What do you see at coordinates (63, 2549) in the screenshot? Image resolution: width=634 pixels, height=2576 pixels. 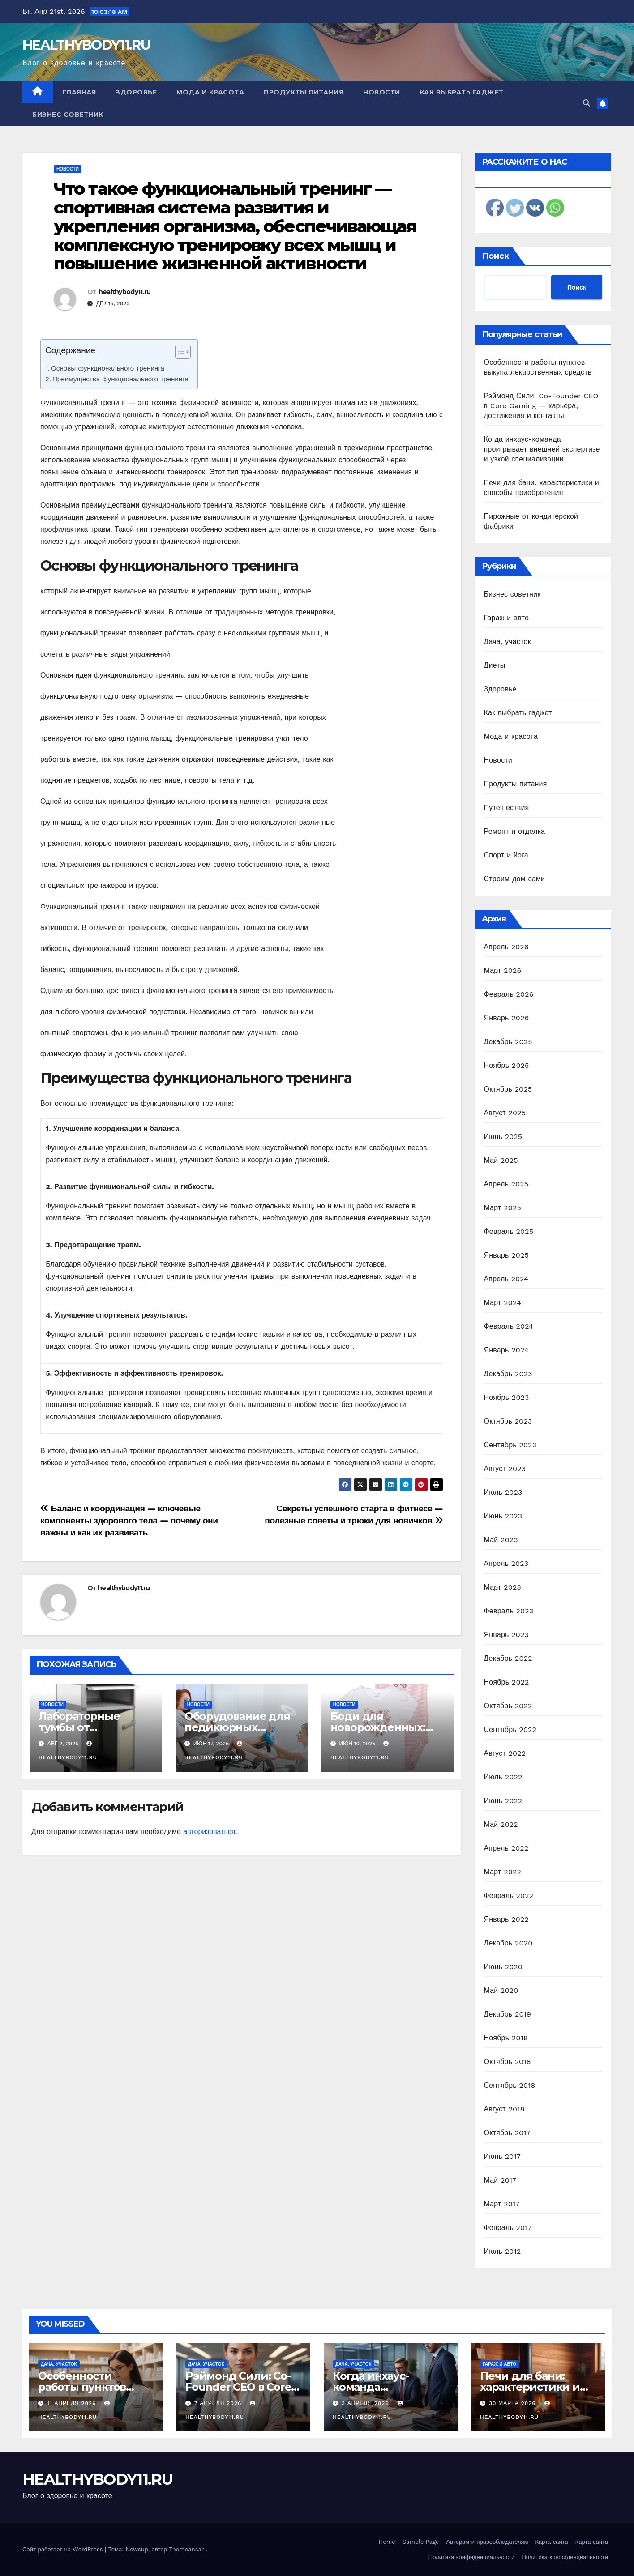 I see `Сайт работает на WordPress` at bounding box center [63, 2549].